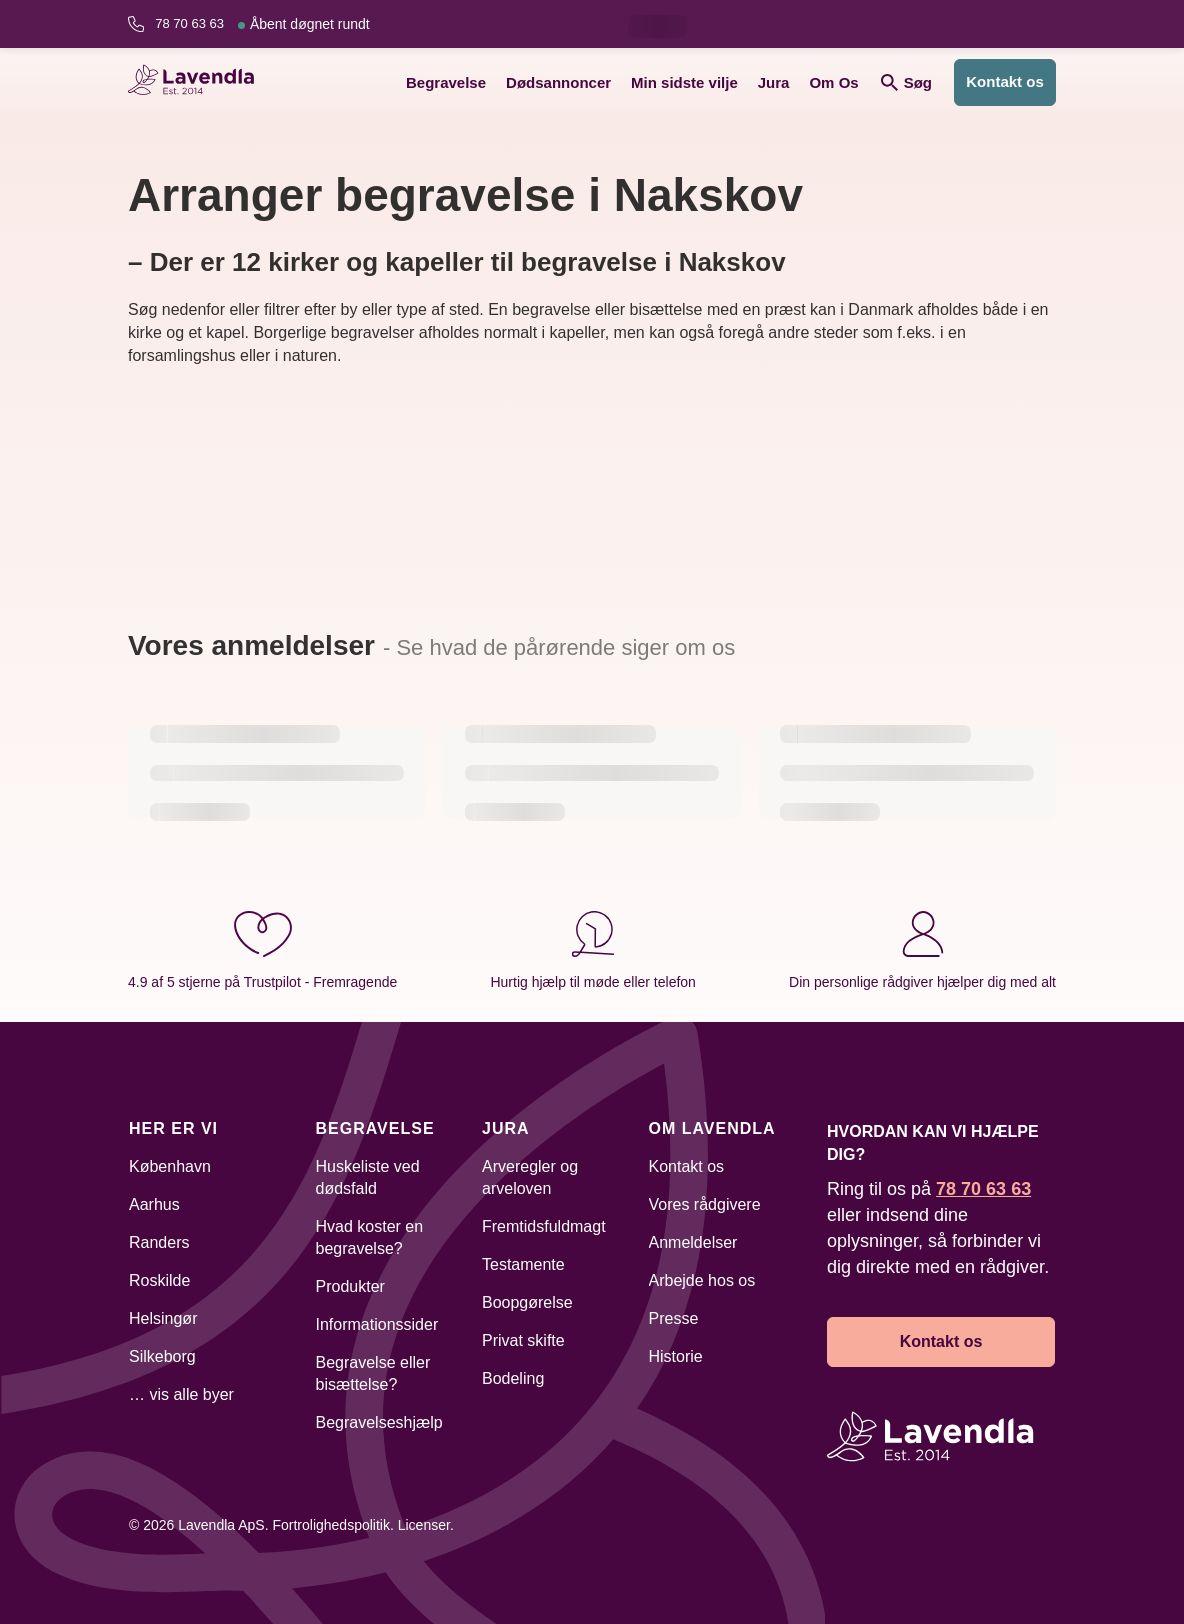 This screenshot has width=1184, height=1624. Describe the element at coordinates (373, 1373) in the screenshot. I see `Begravelse eller bisættelse?` at that location.